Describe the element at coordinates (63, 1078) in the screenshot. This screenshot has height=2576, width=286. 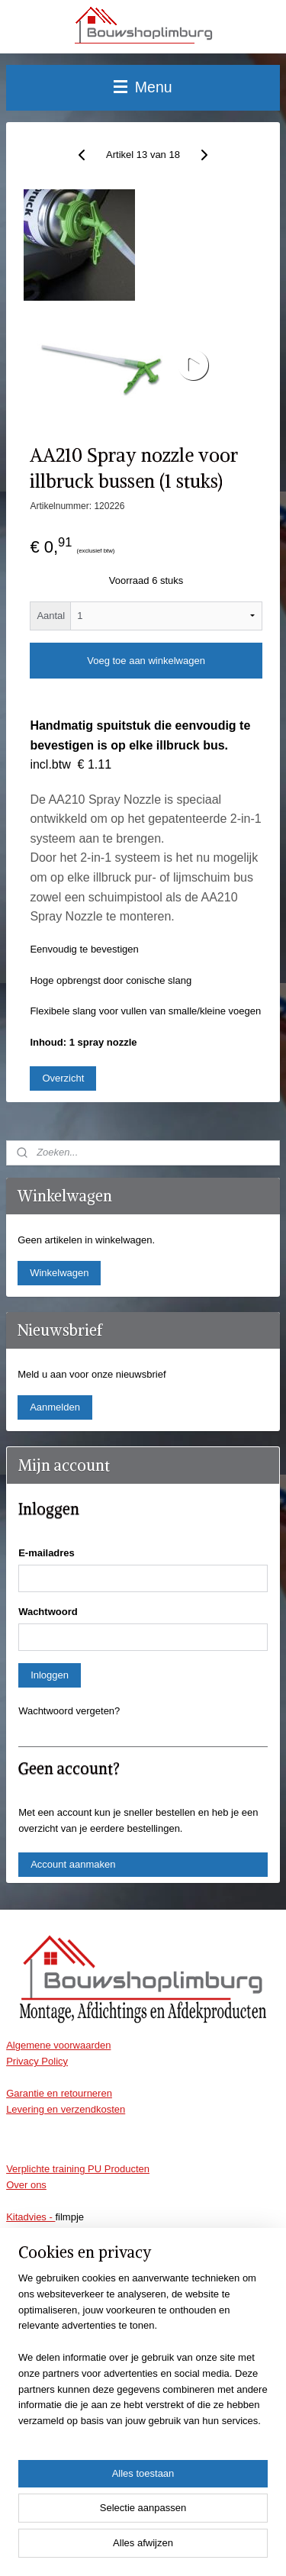
I see `Overzicht` at that location.